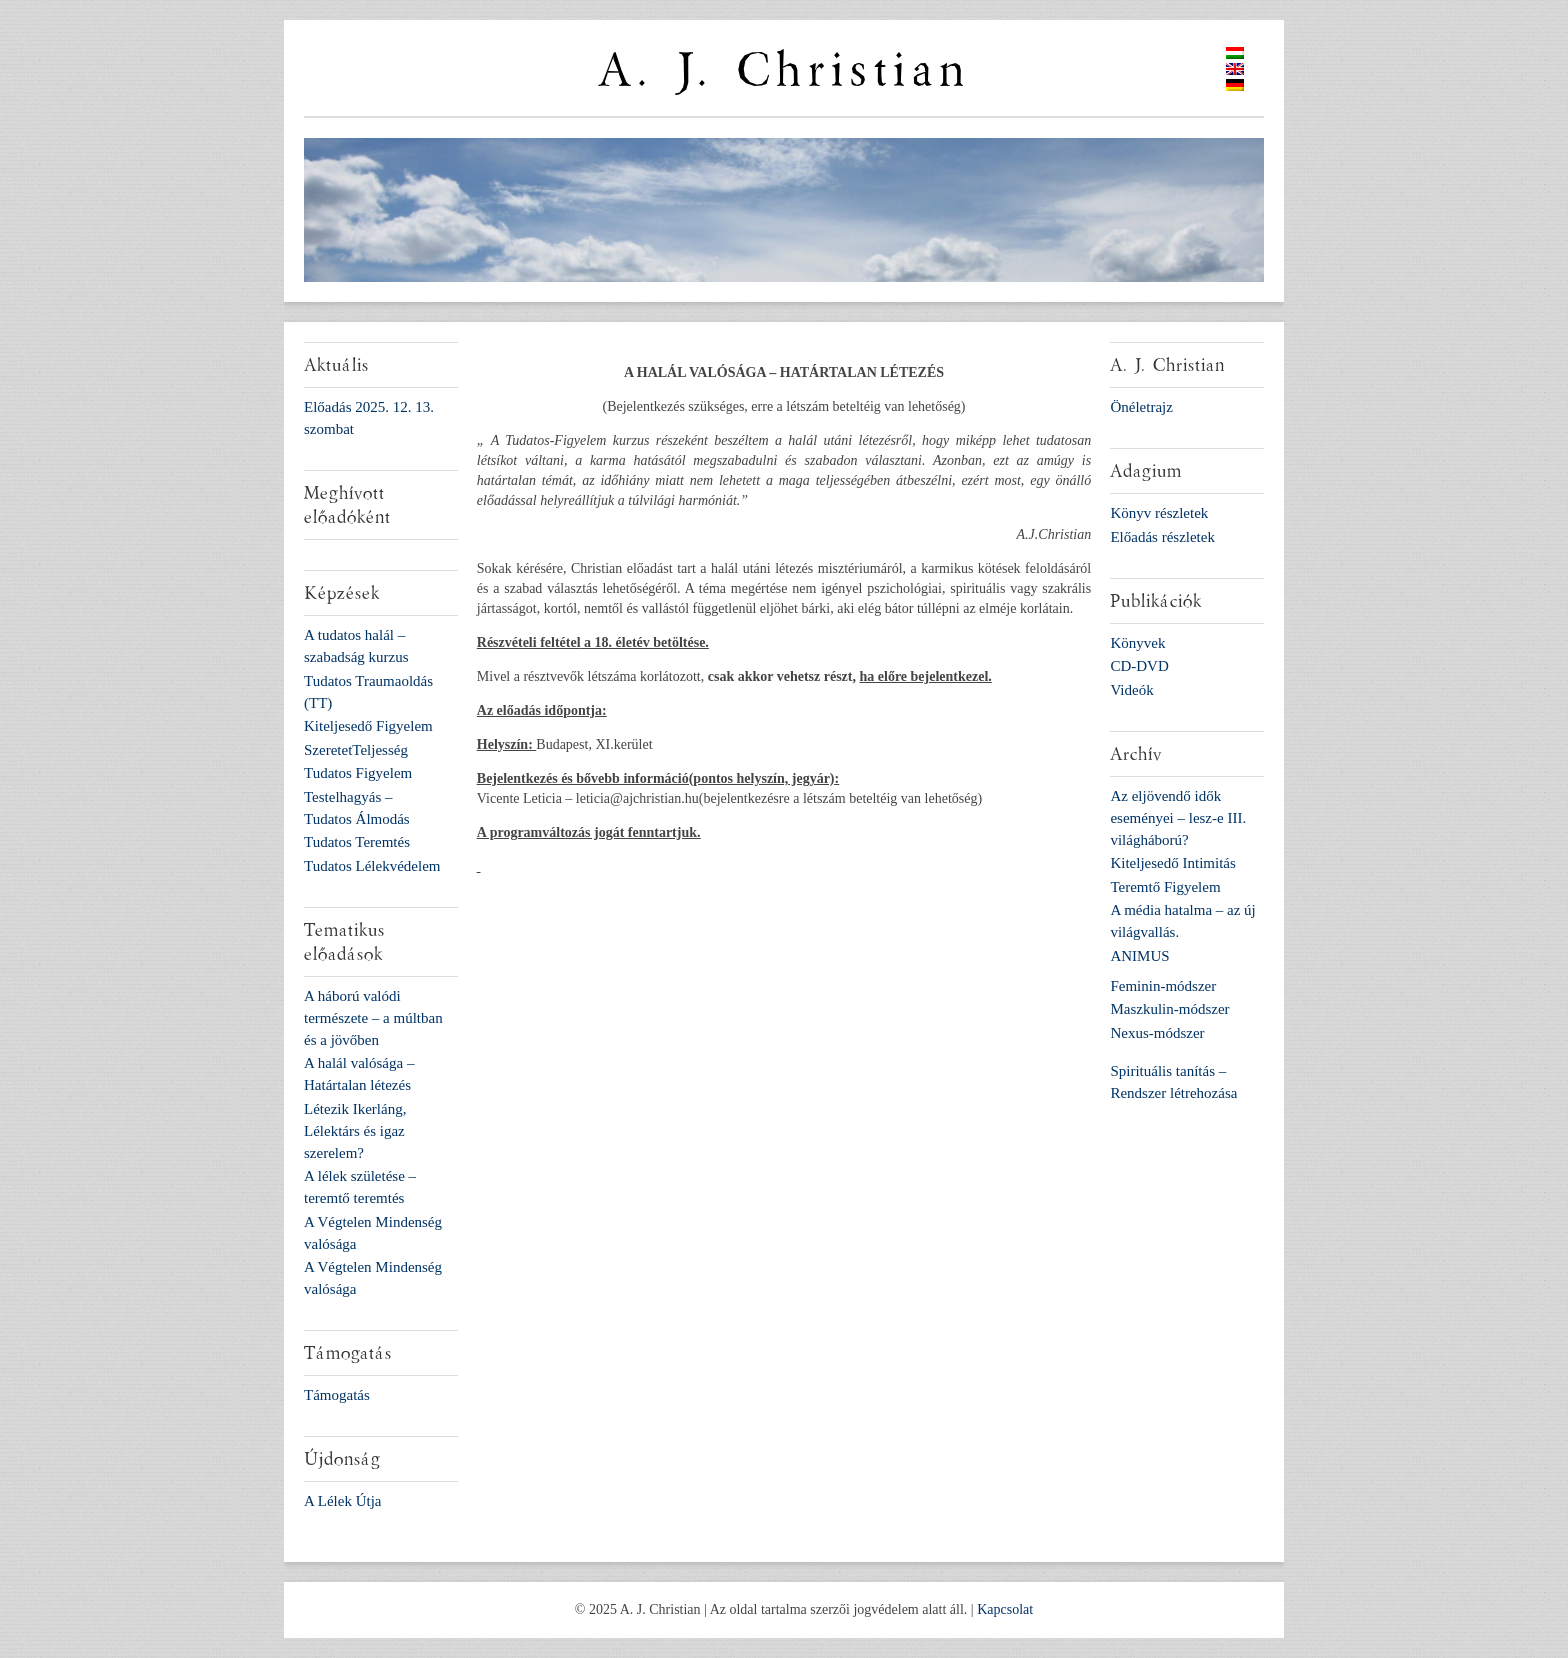  What do you see at coordinates (358, 773) in the screenshot?
I see `Tudatos Figyelem` at bounding box center [358, 773].